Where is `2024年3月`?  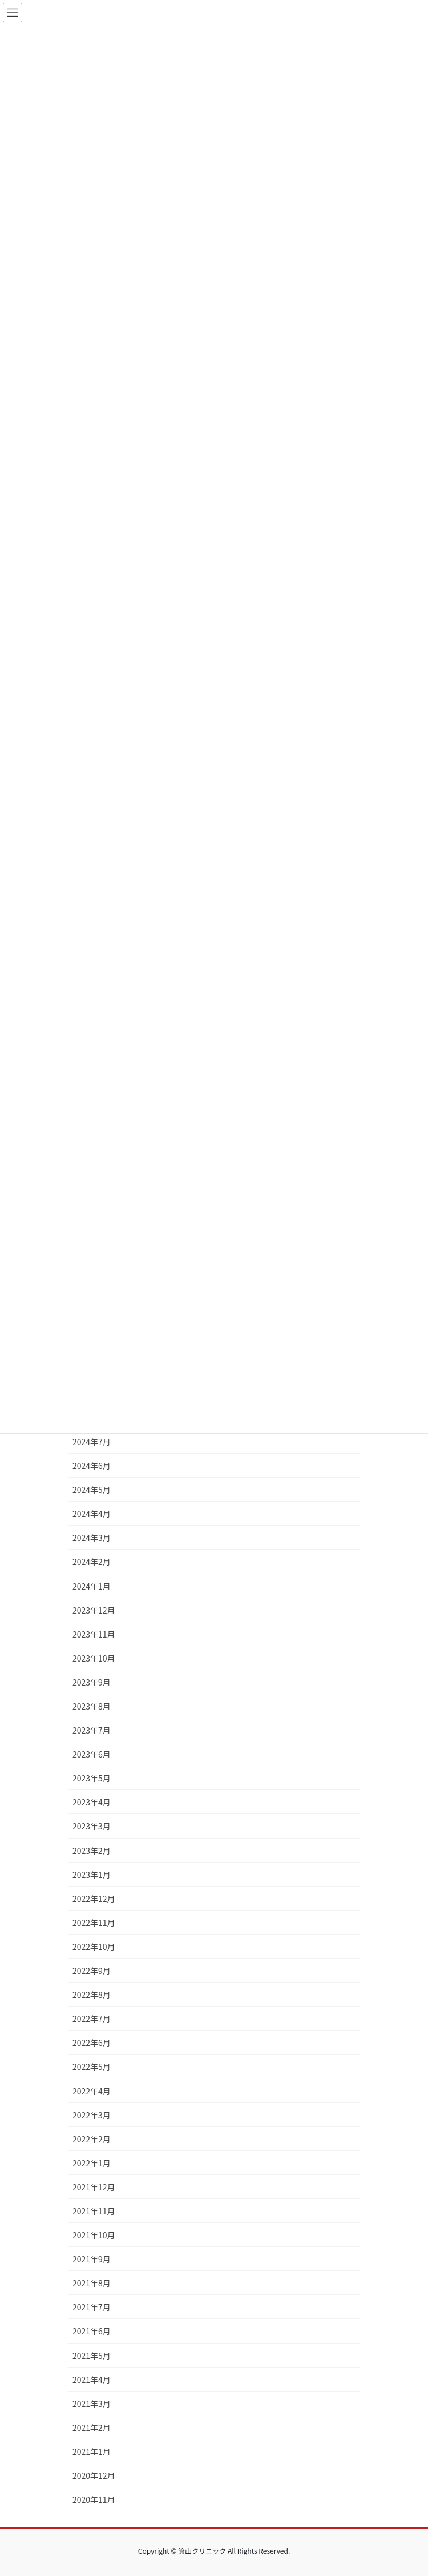 2024年3月 is located at coordinates (91, 1537).